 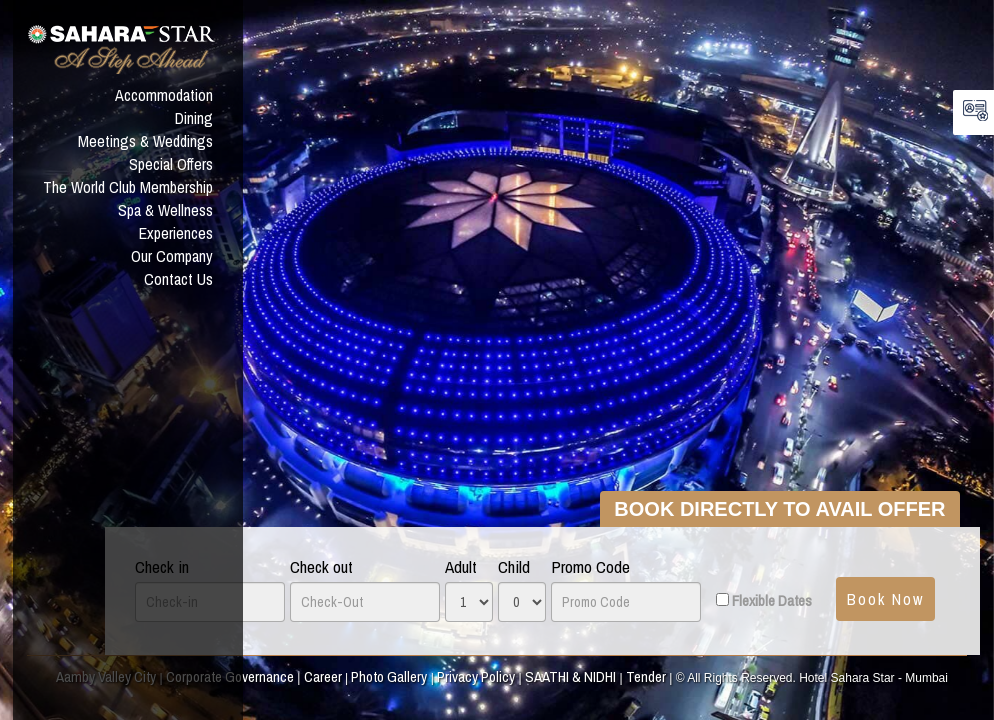 I want to click on Meetings & Weddings [button], so click(x=145, y=141).